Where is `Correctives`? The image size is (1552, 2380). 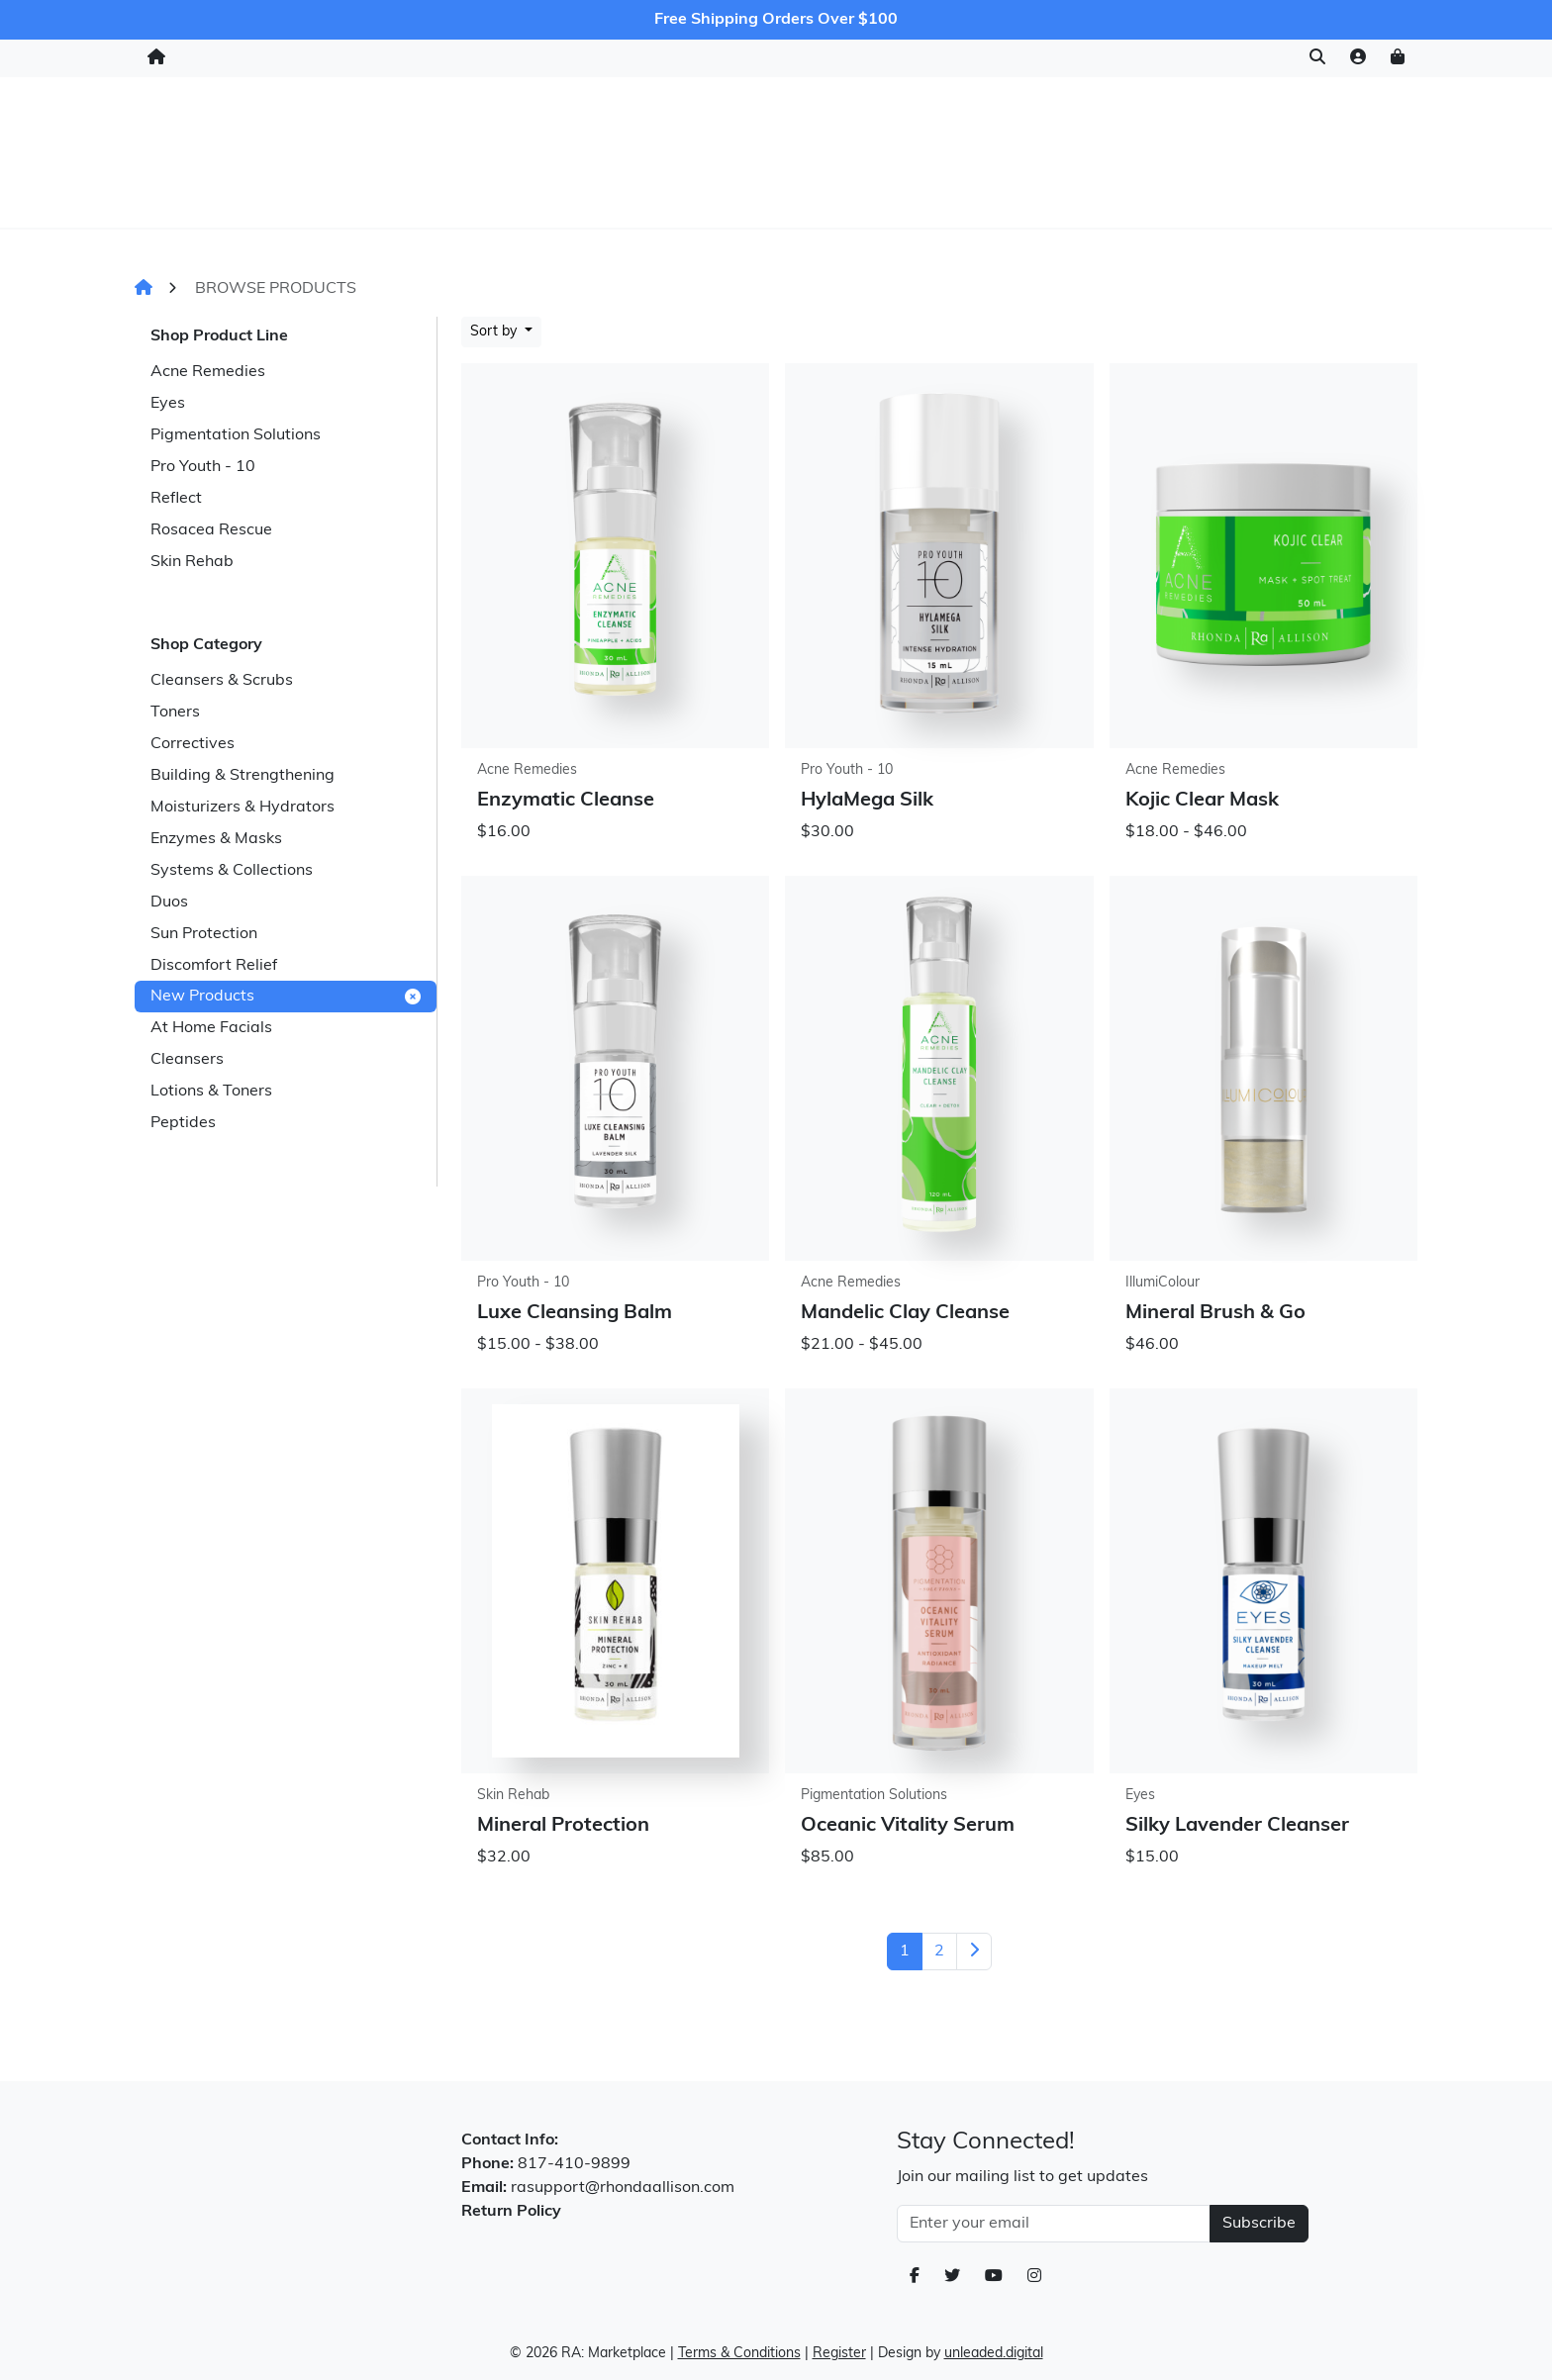
Correctives is located at coordinates (192, 744).